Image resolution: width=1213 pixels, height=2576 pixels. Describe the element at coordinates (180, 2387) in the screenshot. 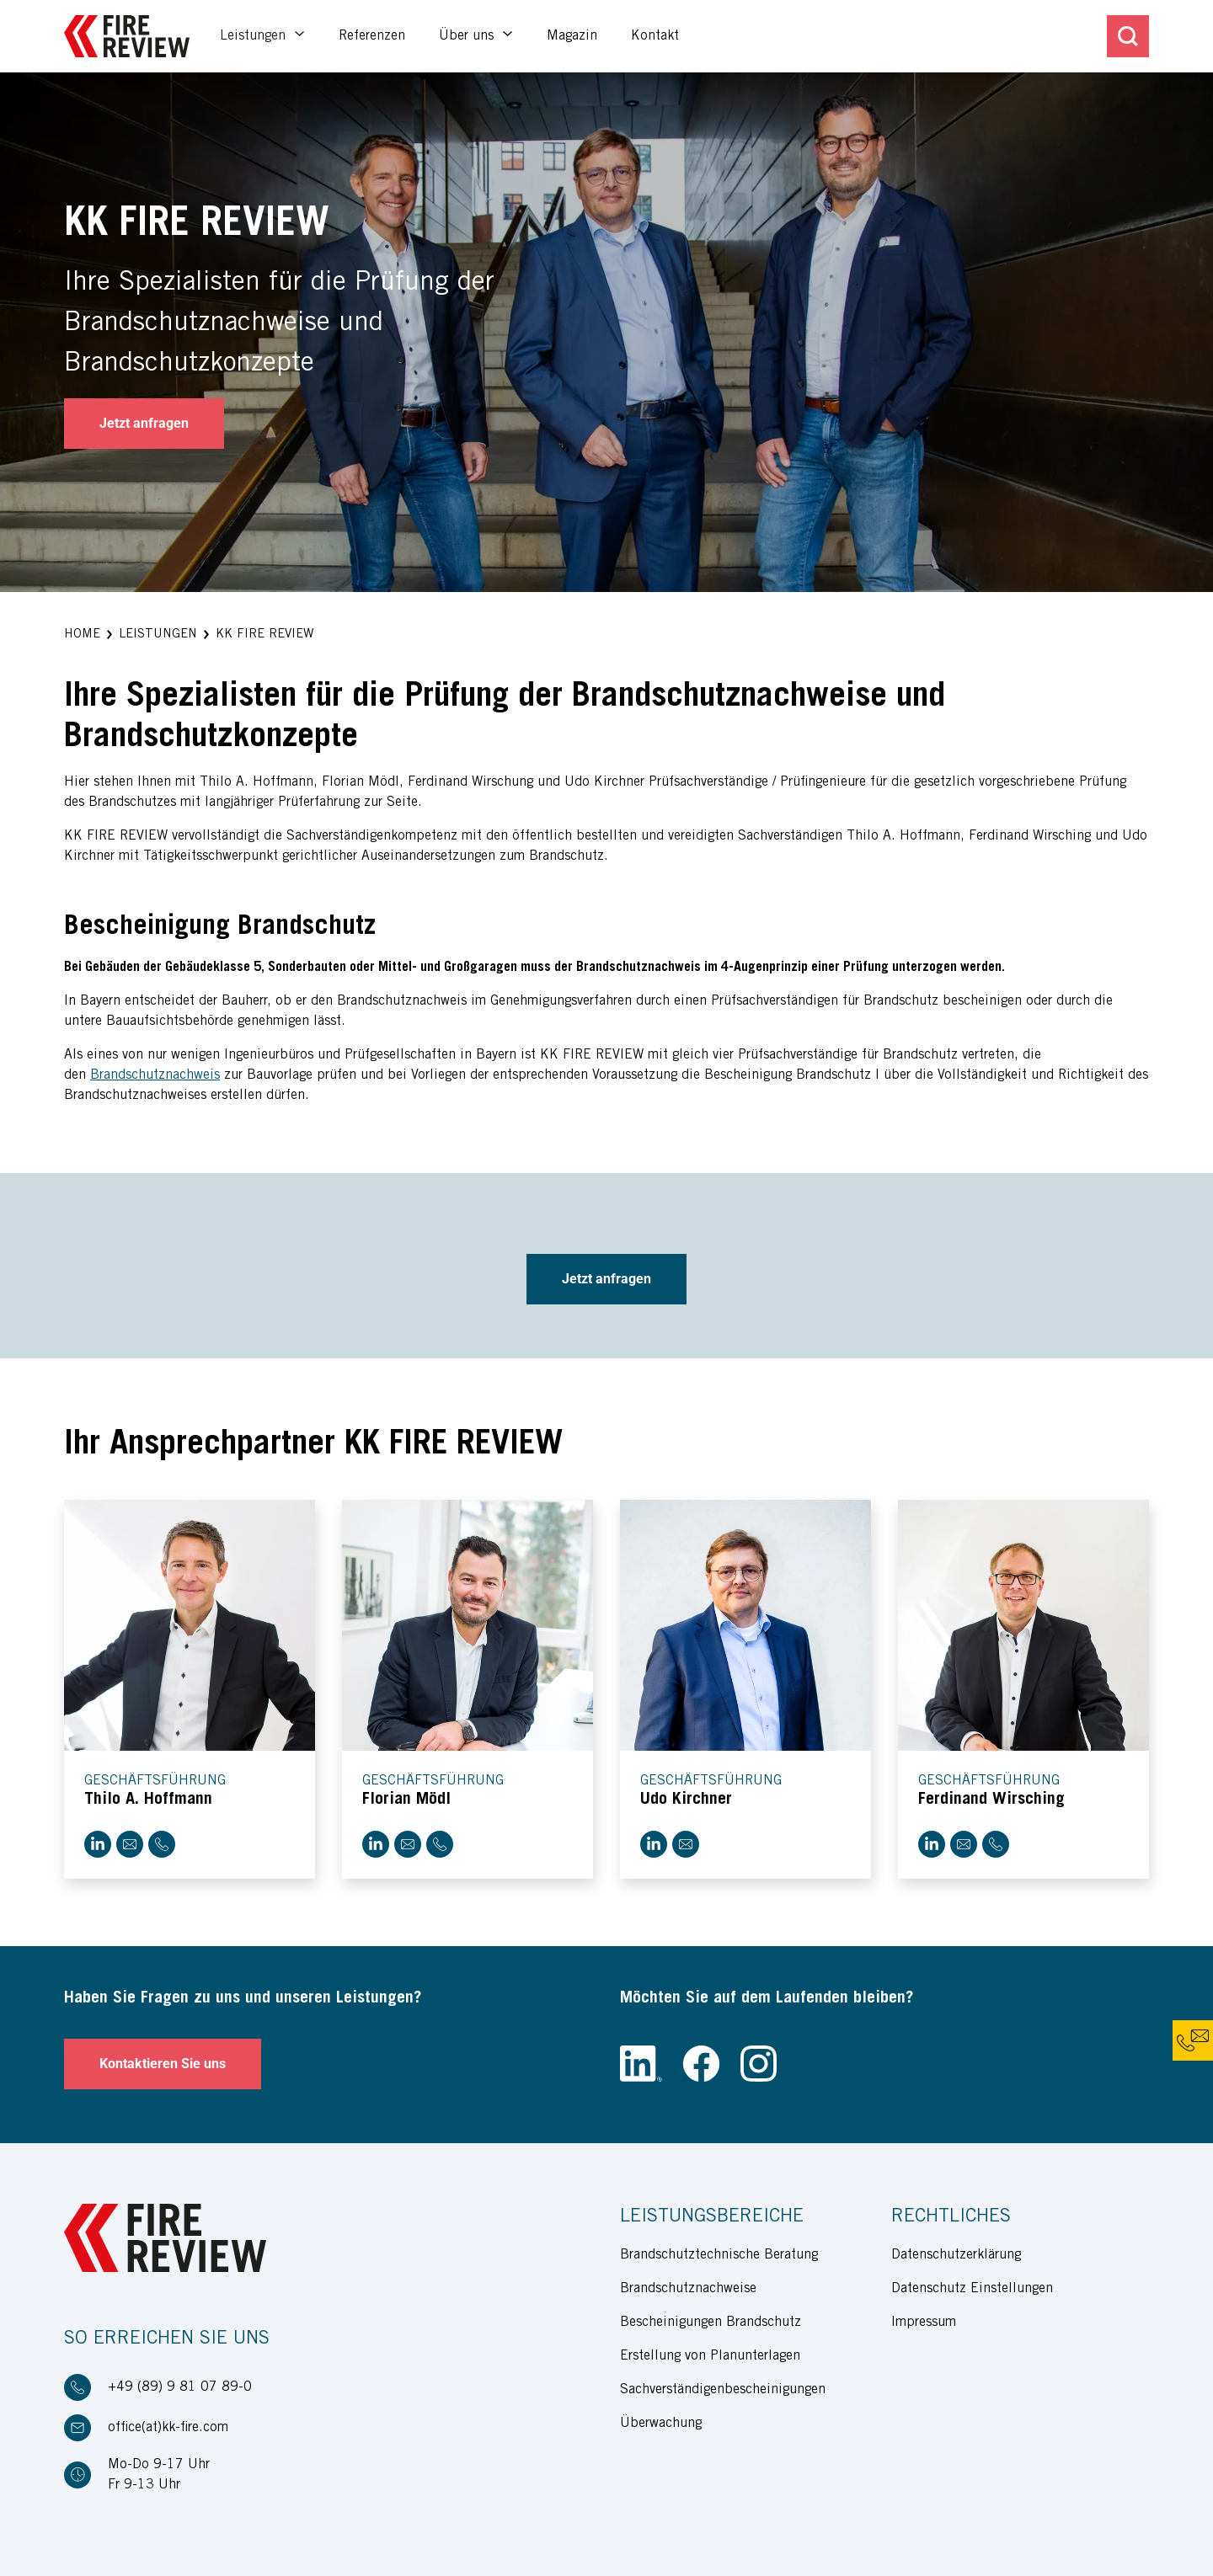

I see `+49 (89) 9 81 07 89-0` at that location.